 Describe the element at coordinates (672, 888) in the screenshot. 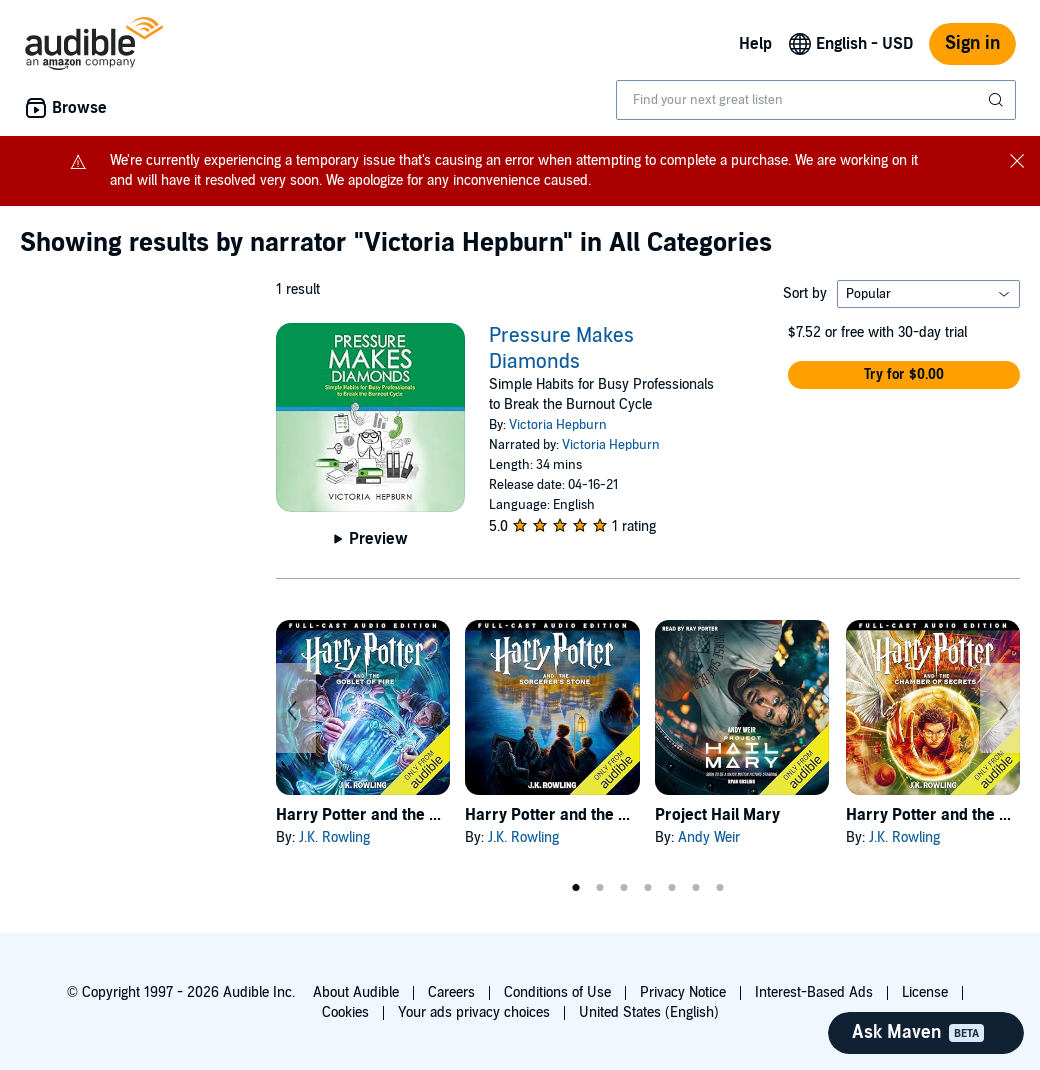

I see `5 [tab]` at that location.